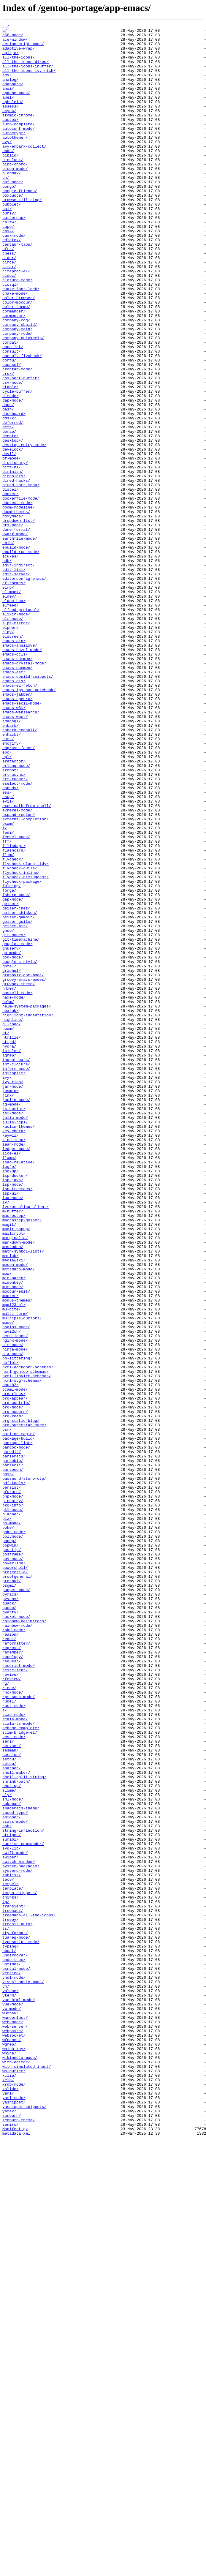 This screenshot has height=2576, width=206. Describe the element at coordinates (20, 593) in the screenshot. I see `dockerfile-mode/` at that location.